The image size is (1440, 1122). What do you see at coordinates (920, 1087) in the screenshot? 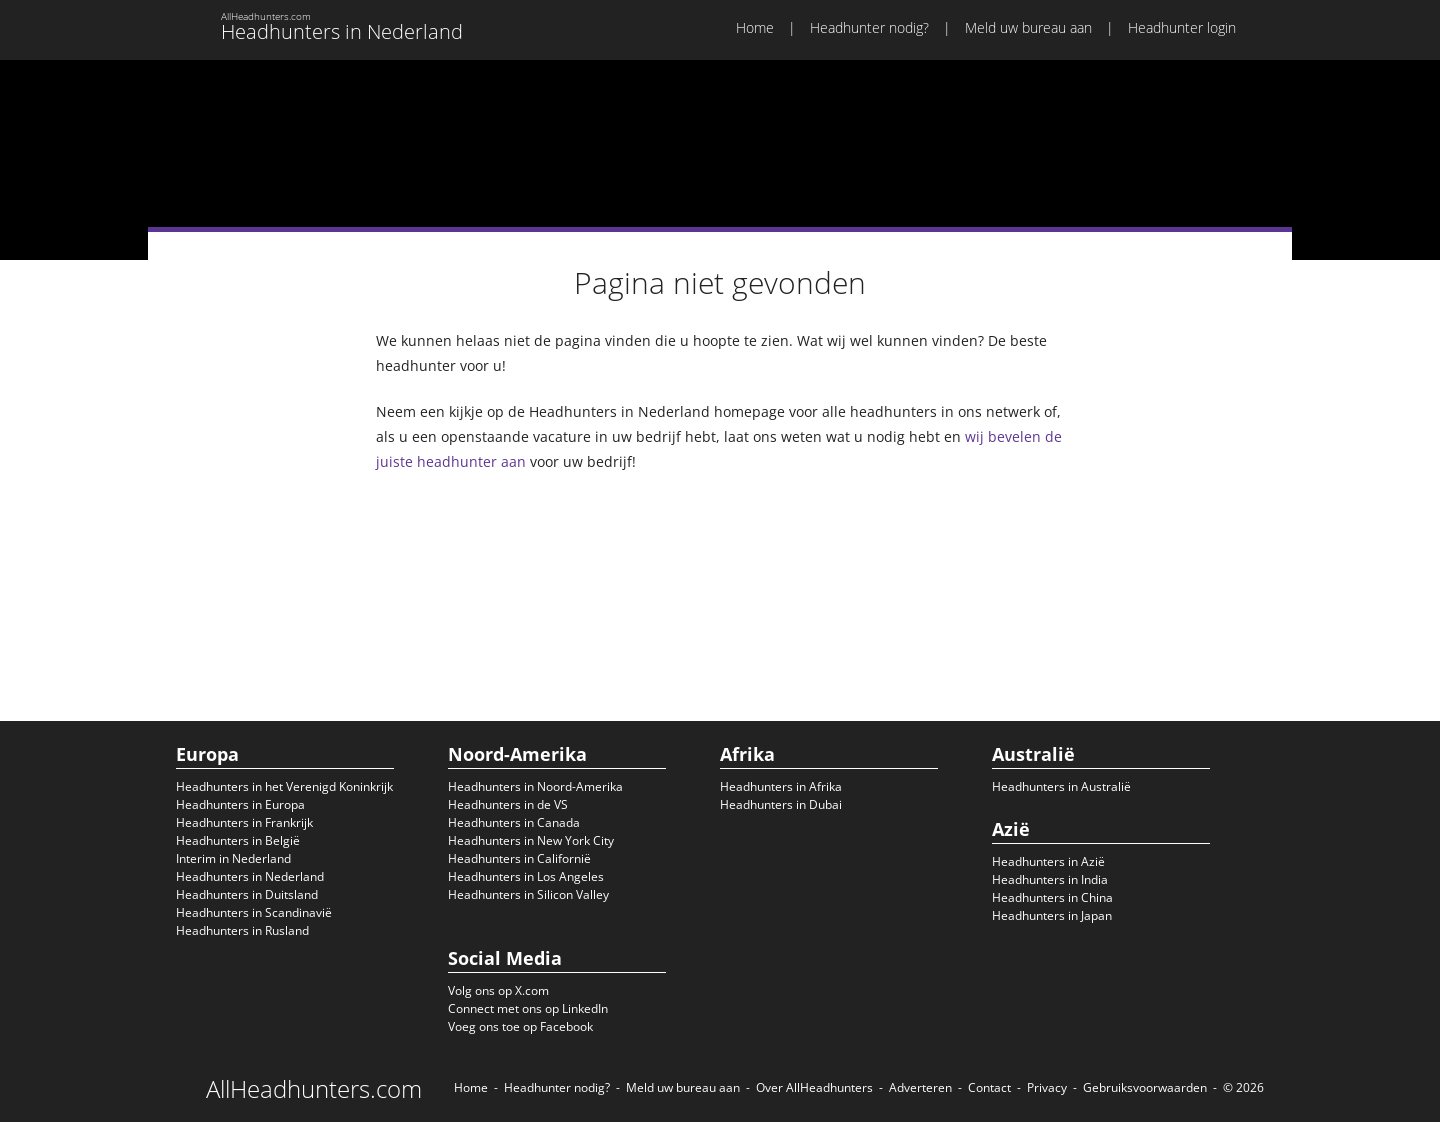
I see `Adverteren` at bounding box center [920, 1087].